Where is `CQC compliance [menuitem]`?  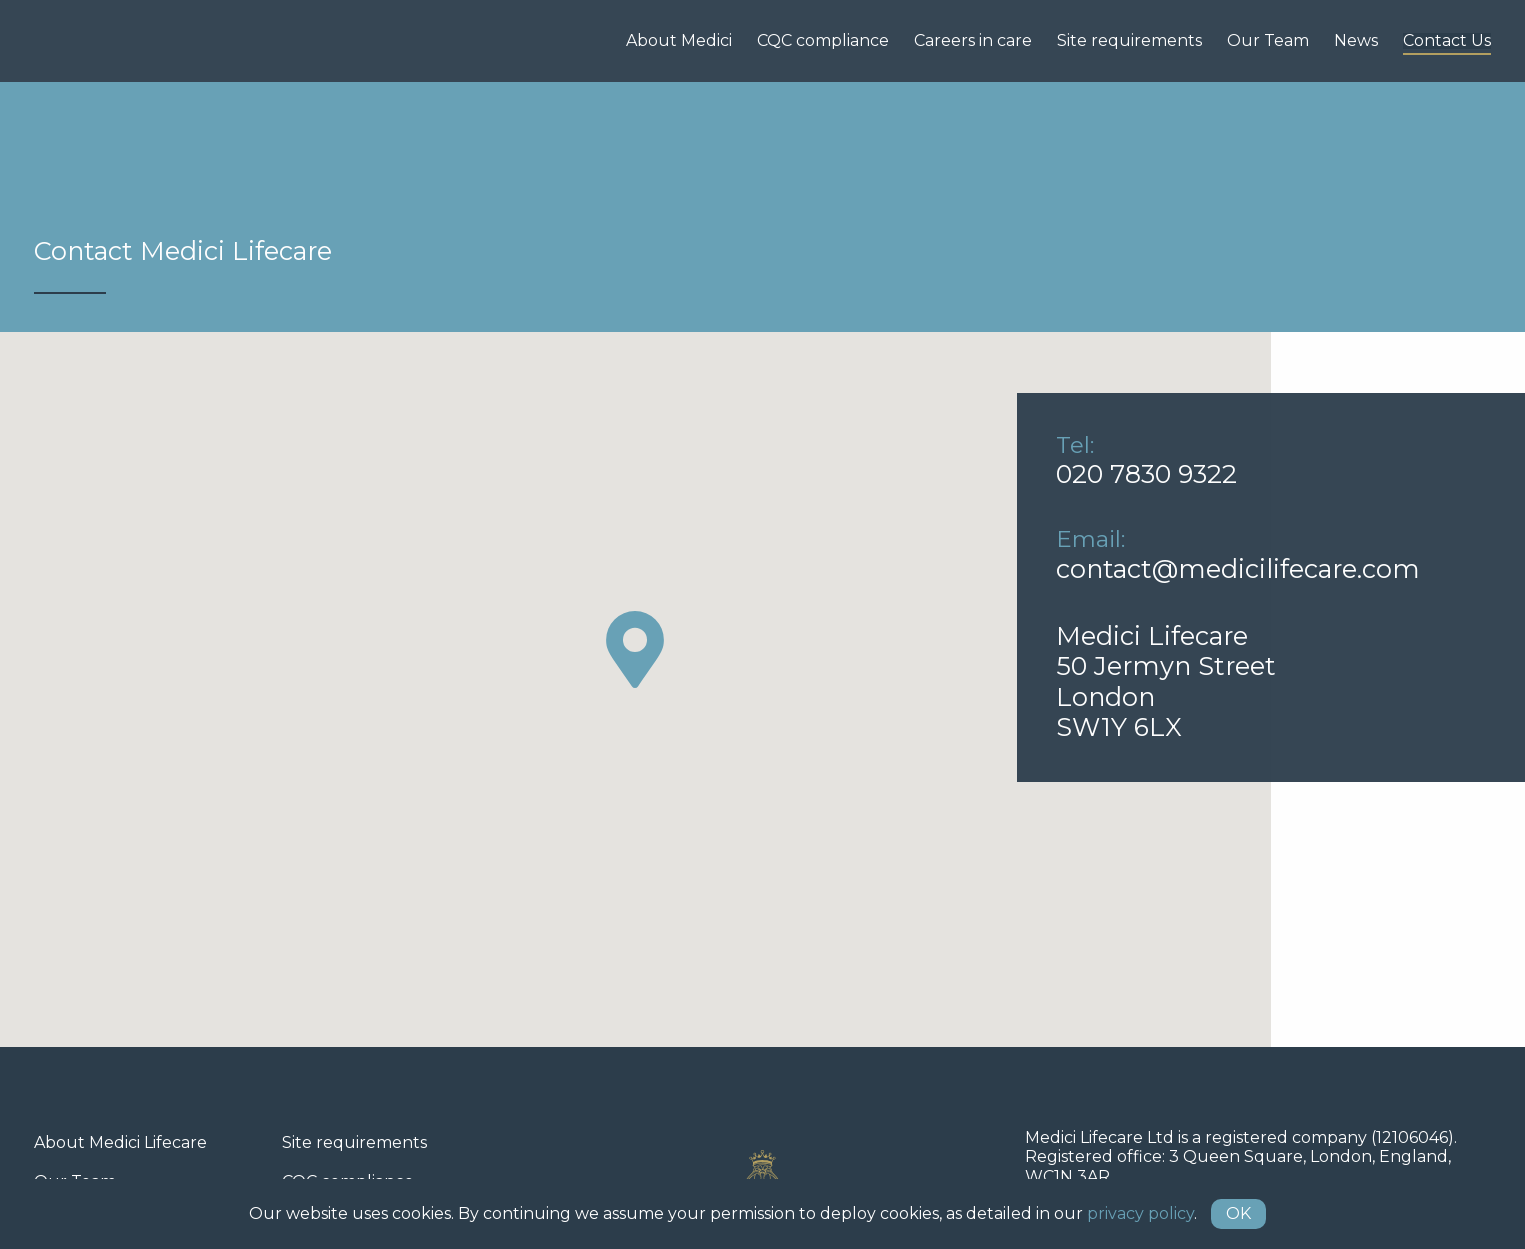
CQC compliance [menuitem] is located at coordinates (823, 41).